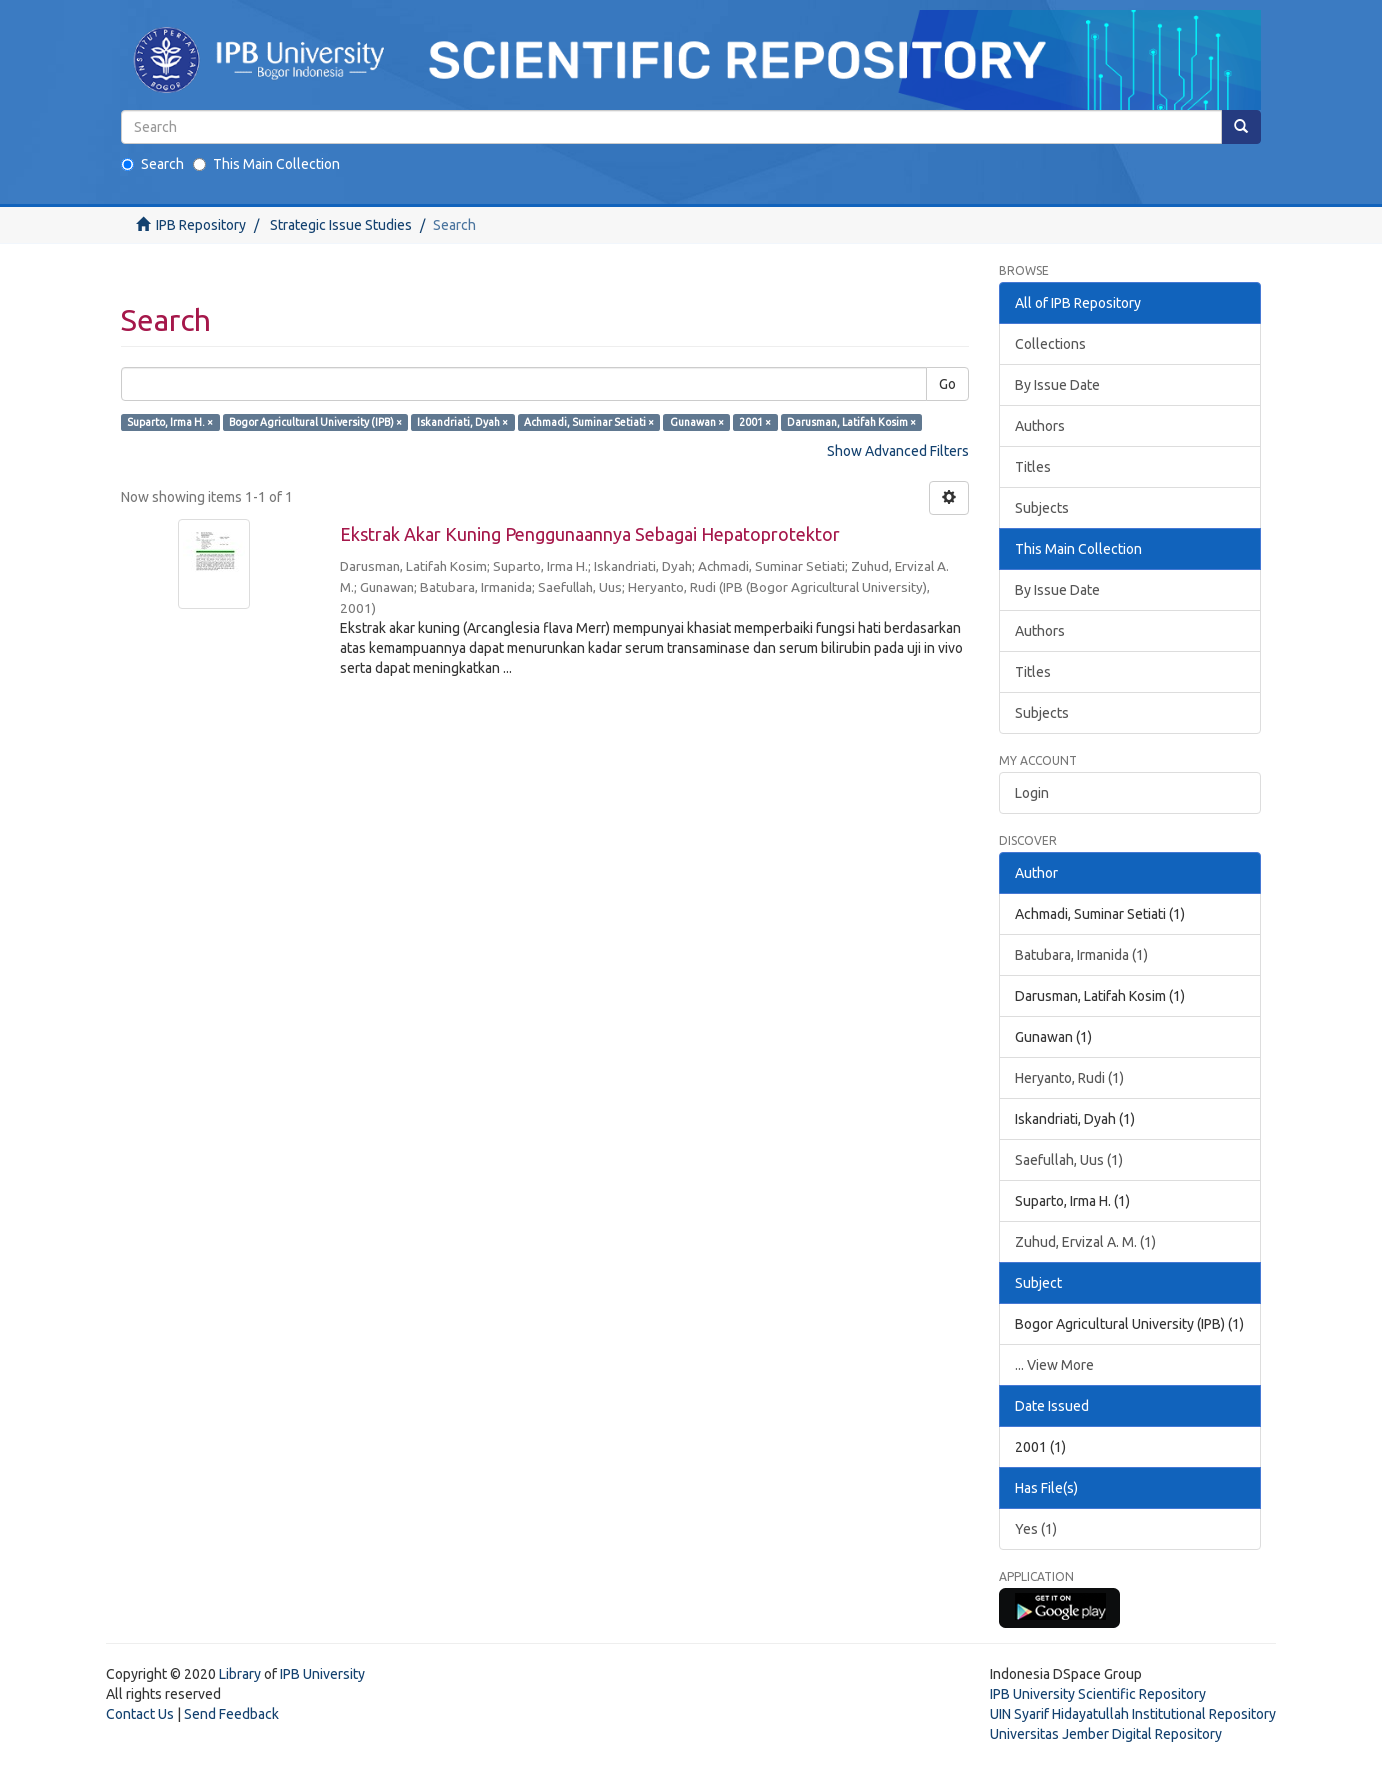 This screenshot has width=1382, height=1774. What do you see at coordinates (755, 422) in the screenshot?
I see `2001 ×` at bounding box center [755, 422].